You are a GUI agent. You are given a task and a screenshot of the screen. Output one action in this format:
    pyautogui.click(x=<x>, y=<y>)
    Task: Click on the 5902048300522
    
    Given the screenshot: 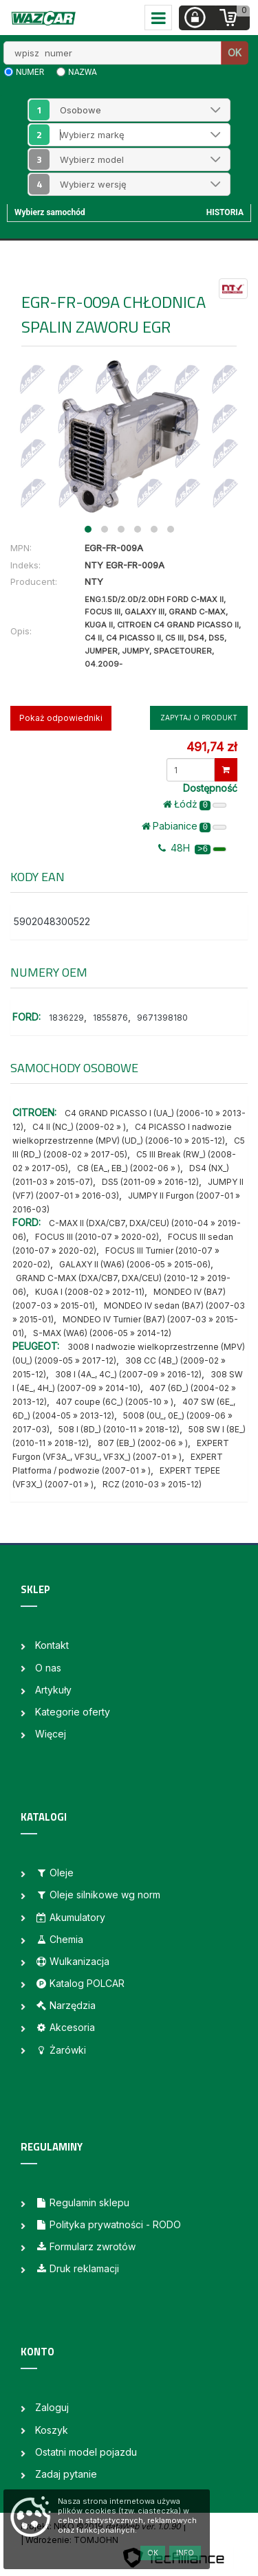 What is the action you would take?
    pyautogui.click(x=52, y=921)
    